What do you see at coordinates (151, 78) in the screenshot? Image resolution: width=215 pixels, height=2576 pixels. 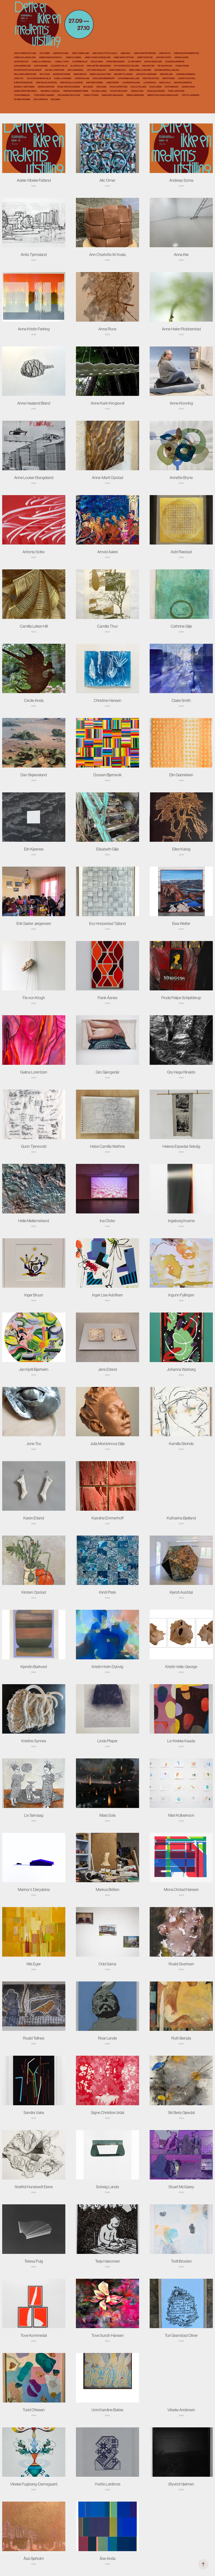 I see `Kirsten Opstad` at bounding box center [151, 78].